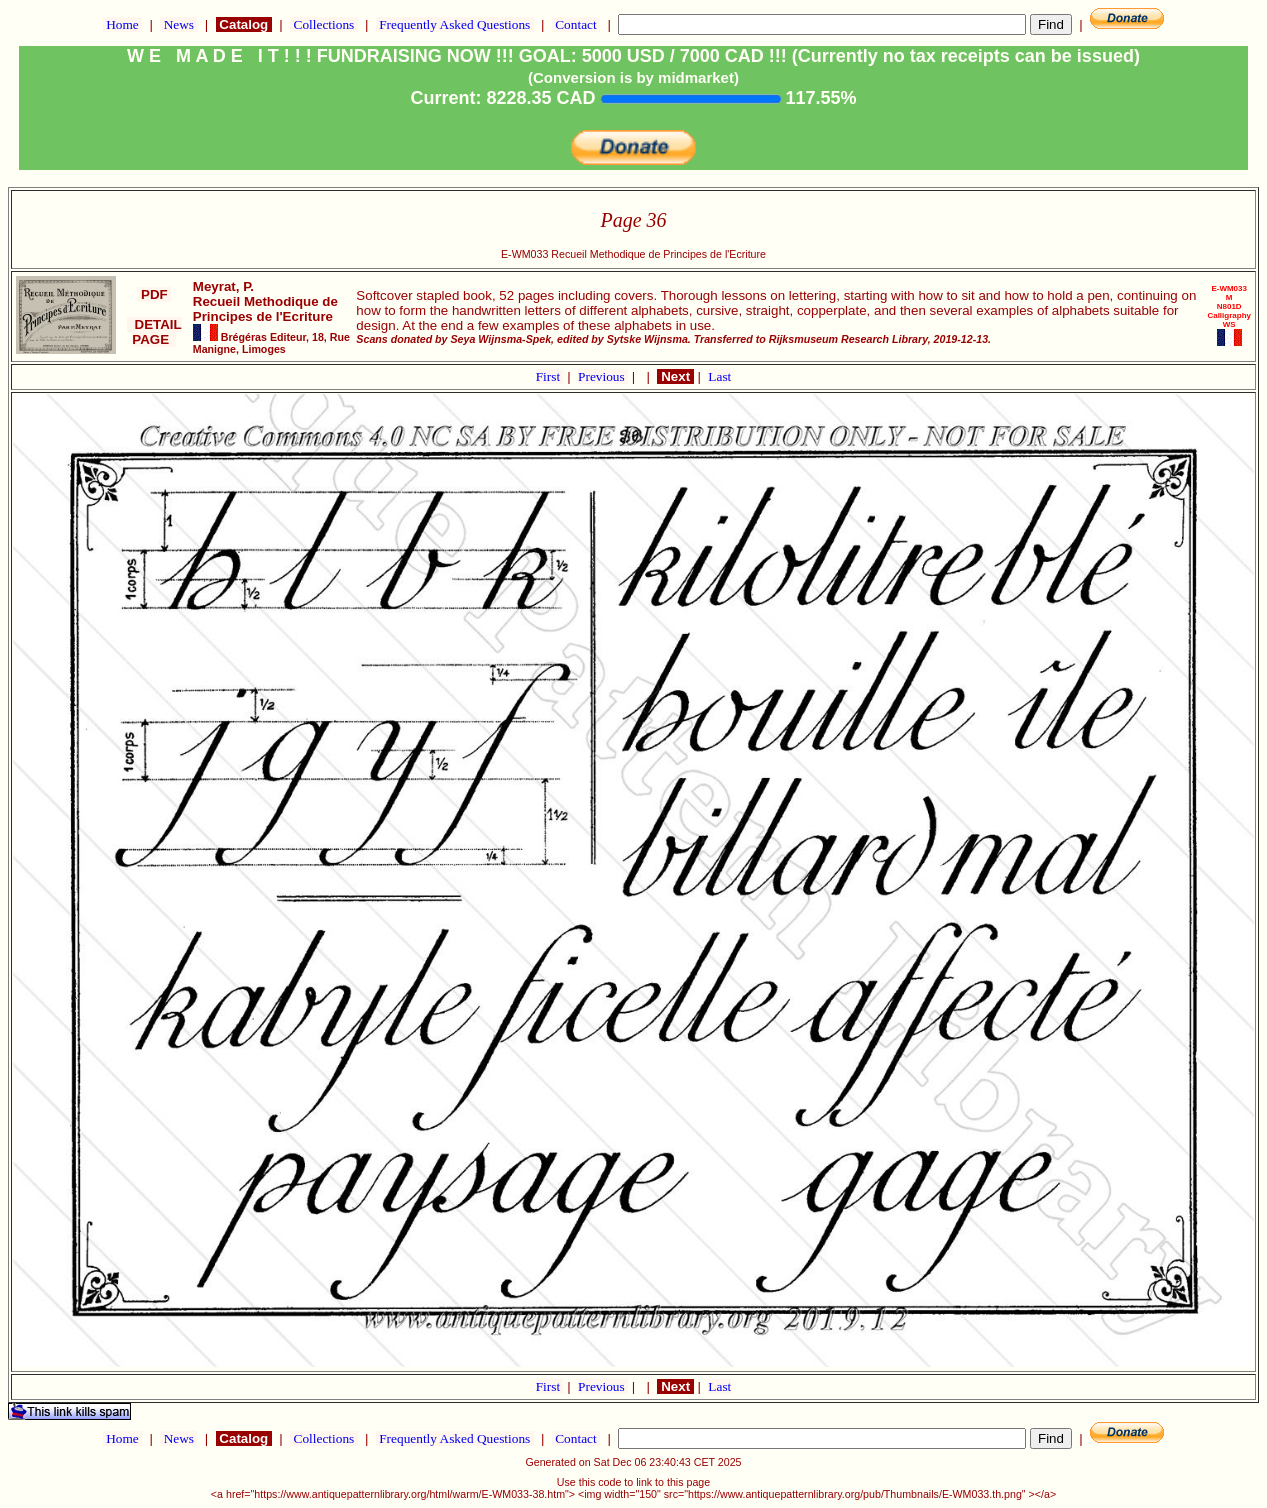 The width and height of the screenshot is (1267, 1508). What do you see at coordinates (550, 376) in the screenshot?
I see `First` at bounding box center [550, 376].